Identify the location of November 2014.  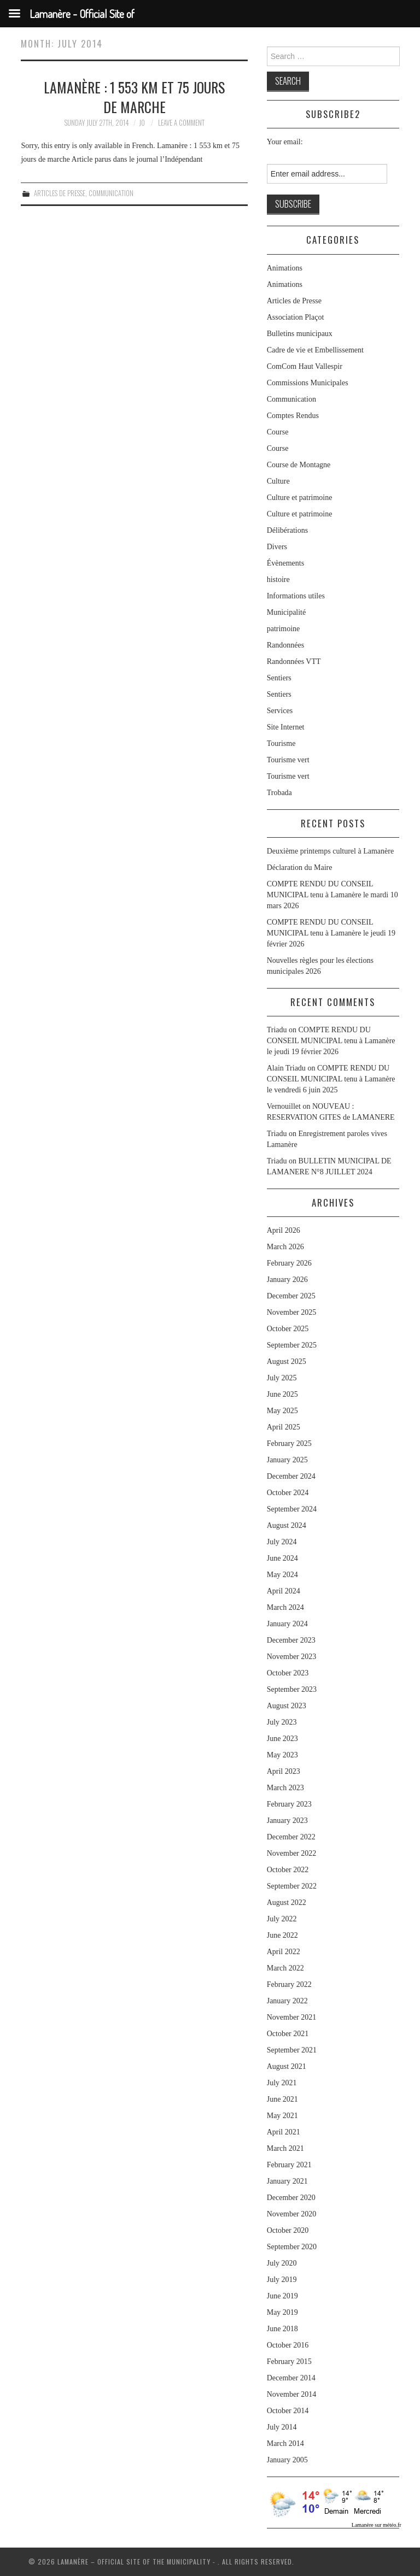
(292, 2394).